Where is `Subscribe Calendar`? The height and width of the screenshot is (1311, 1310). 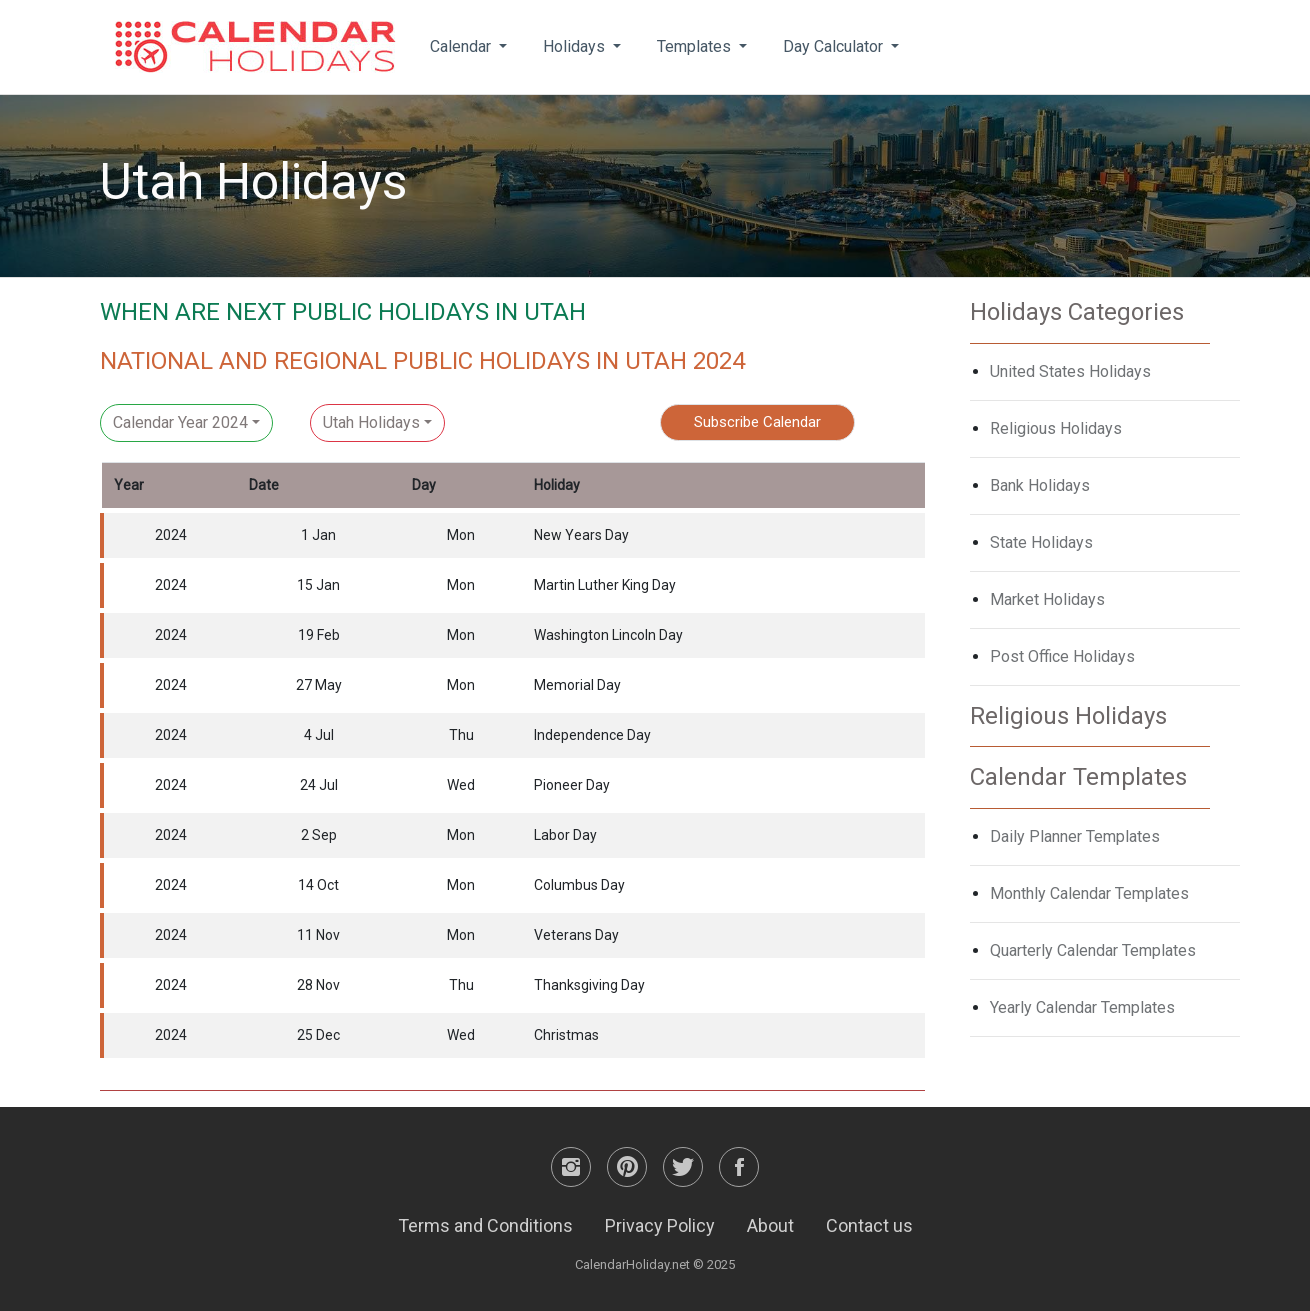 Subscribe Calendar is located at coordinates (757, 422).